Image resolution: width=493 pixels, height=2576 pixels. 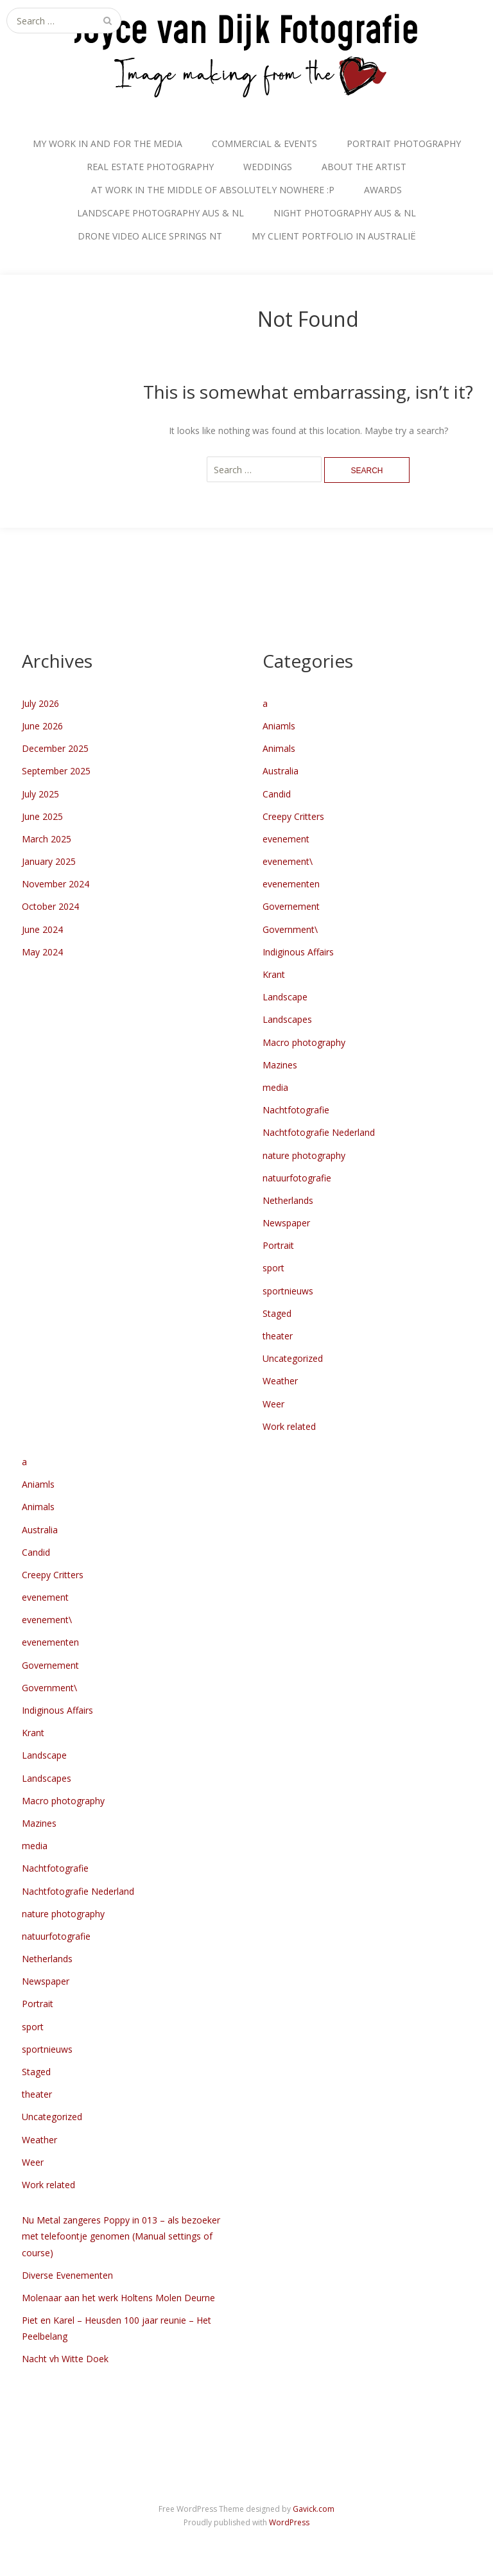 I want to click on sportnieuws, so click(x=288, y=1291).